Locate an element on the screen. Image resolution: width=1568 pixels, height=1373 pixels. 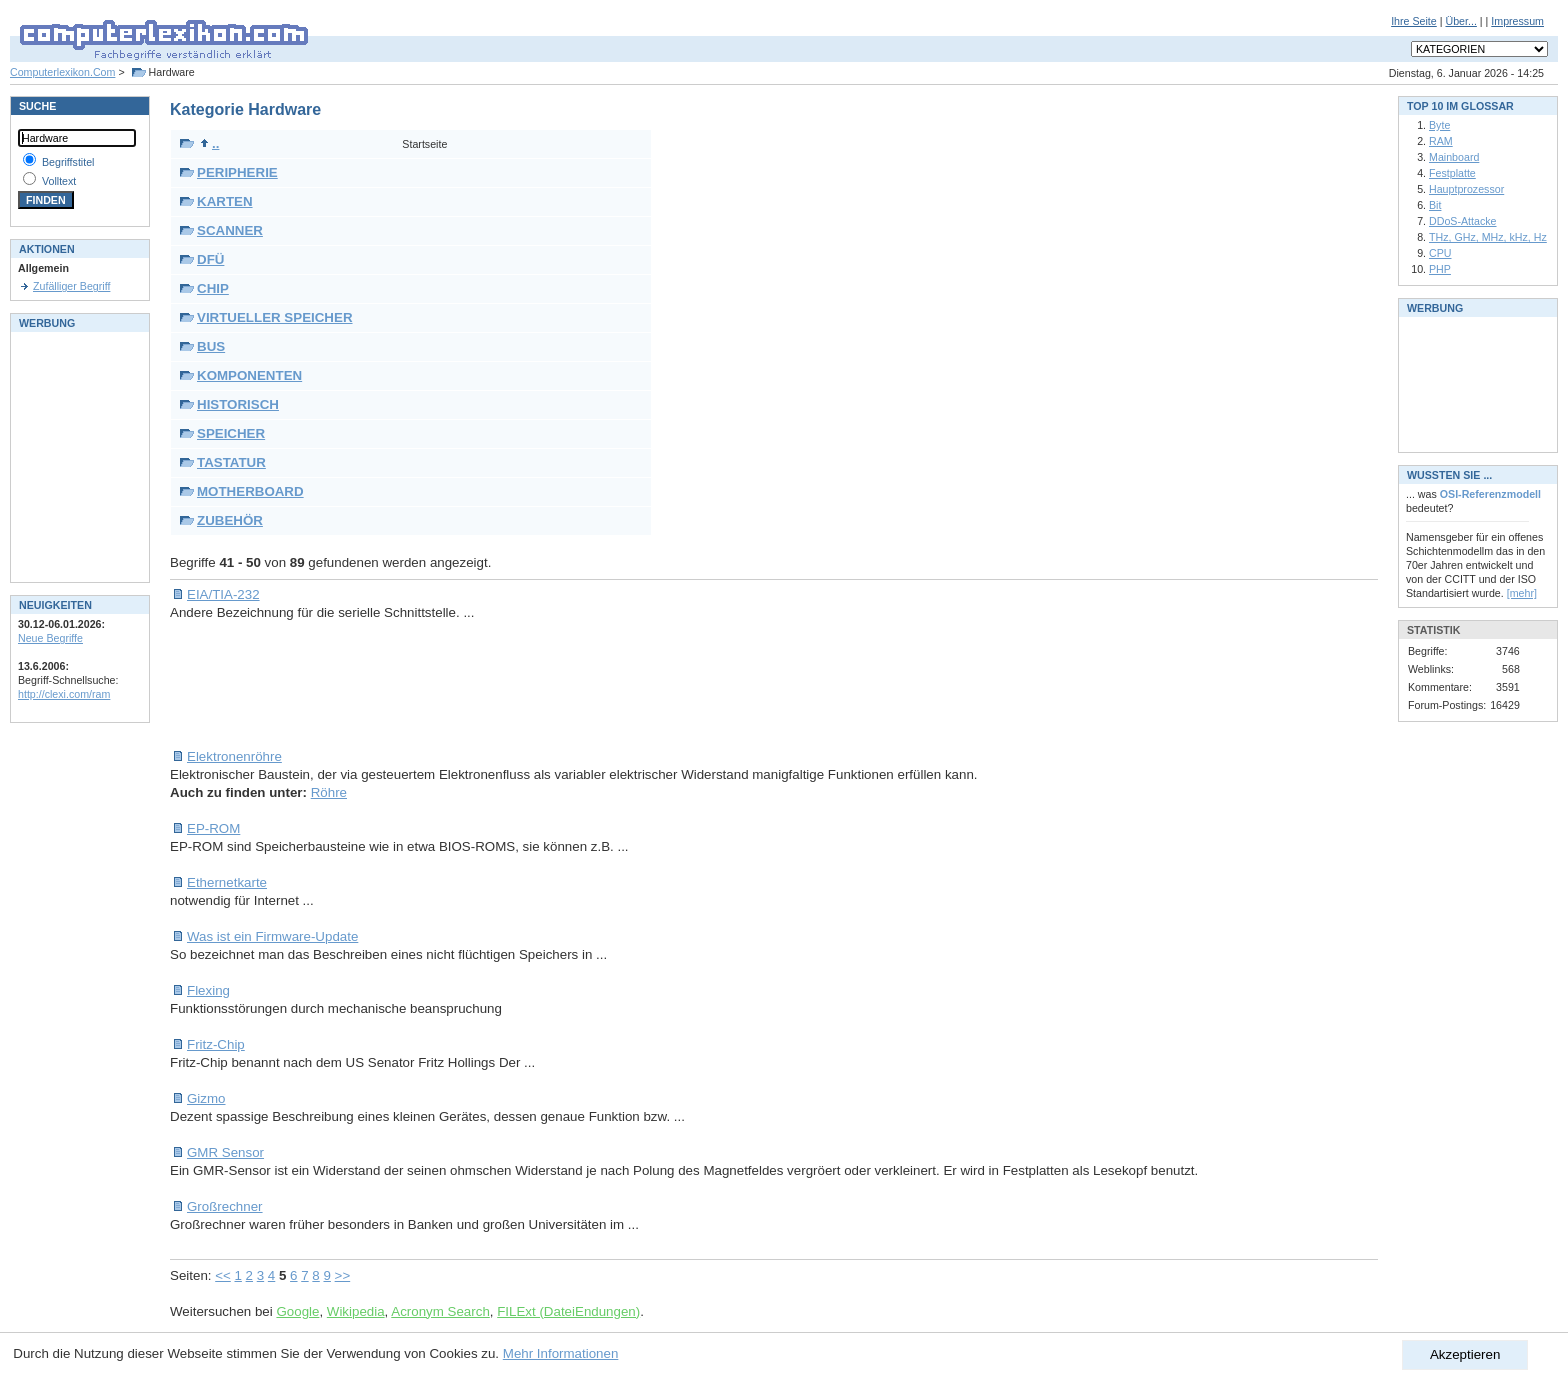
SCANNER is located at coordinates (230, 230).